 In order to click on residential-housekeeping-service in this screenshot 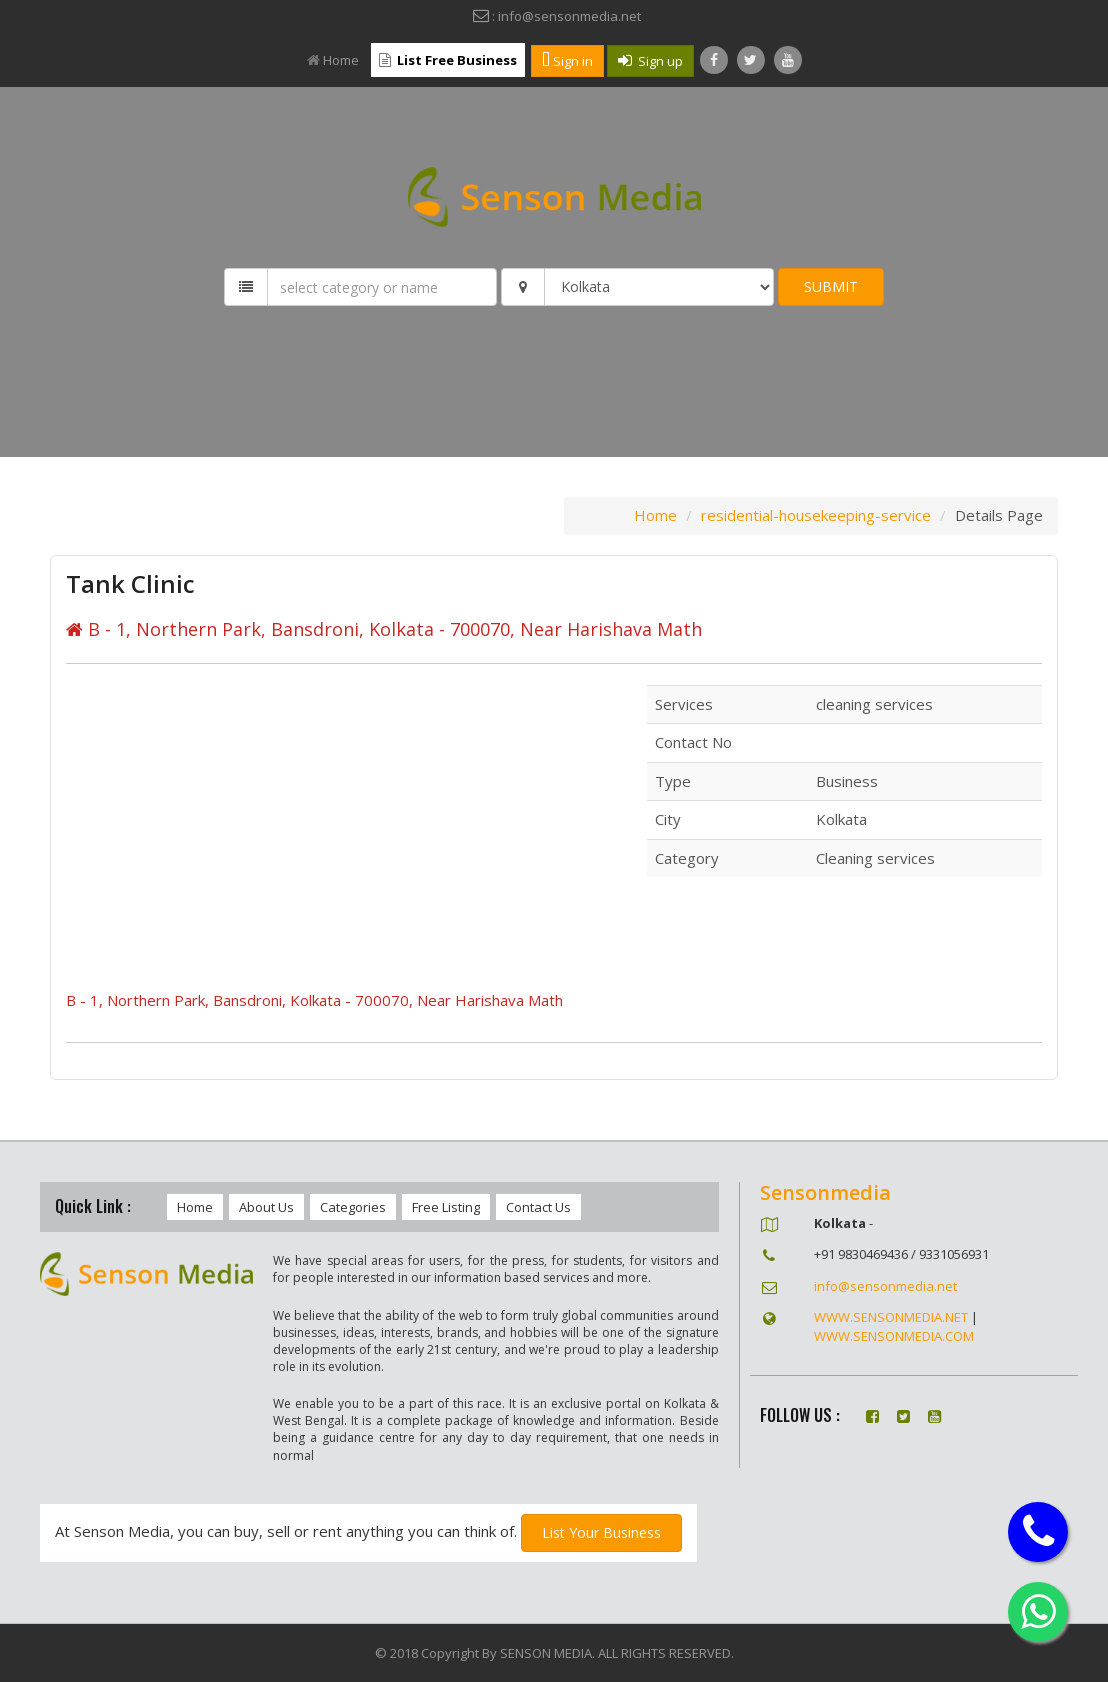, I will do `click(816, 515)`.